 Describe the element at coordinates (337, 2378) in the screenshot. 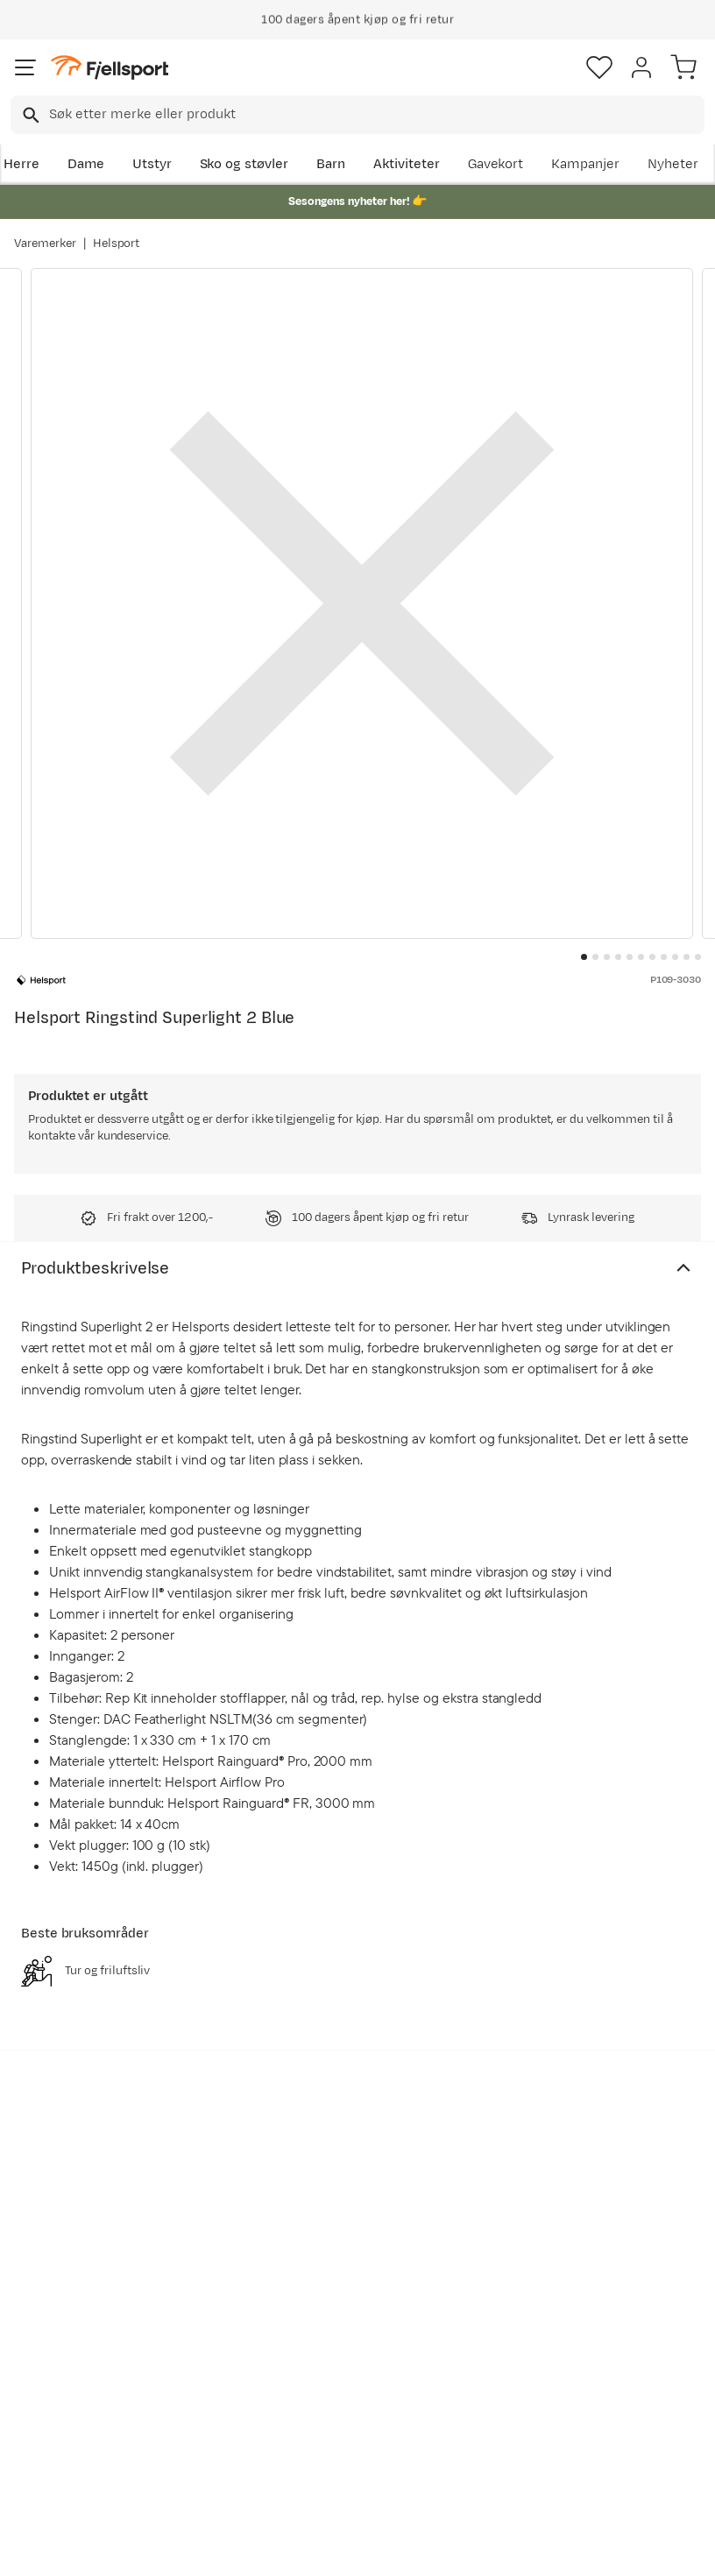

I see `Ledige stillinger` at that location.